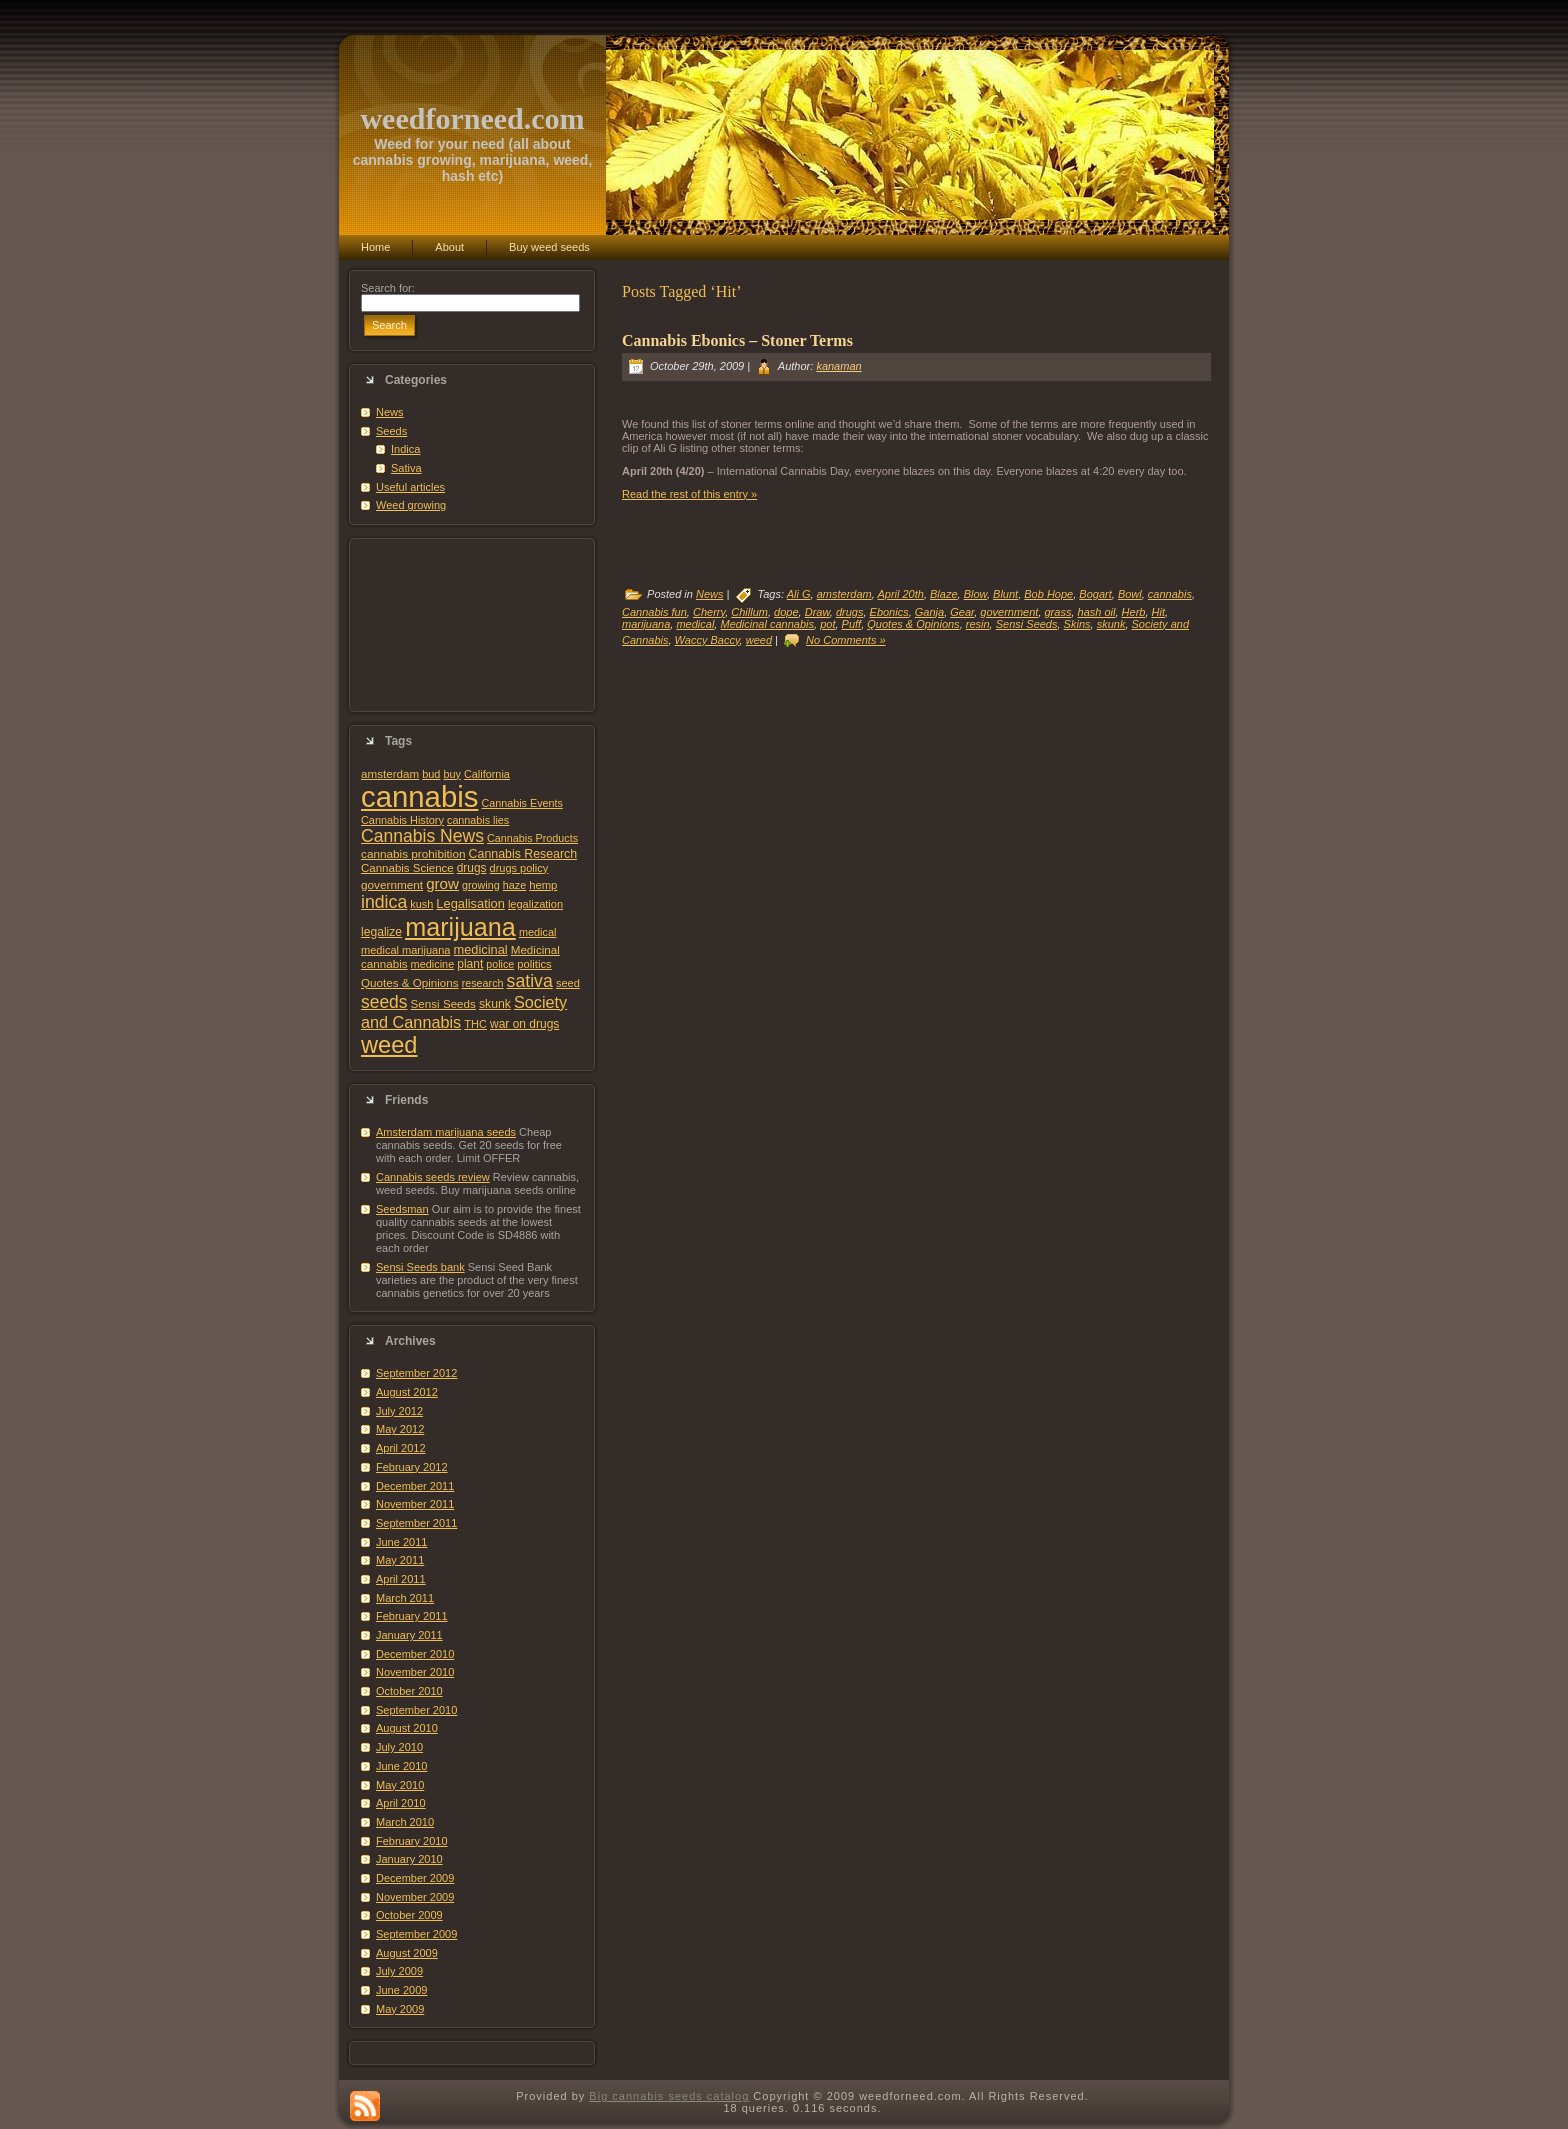 This screenshot has width=1568, height=2129. Describe the element at coordinates (420, 1267) in the screenshot. I see `Sensi Seeds bank` at that location.